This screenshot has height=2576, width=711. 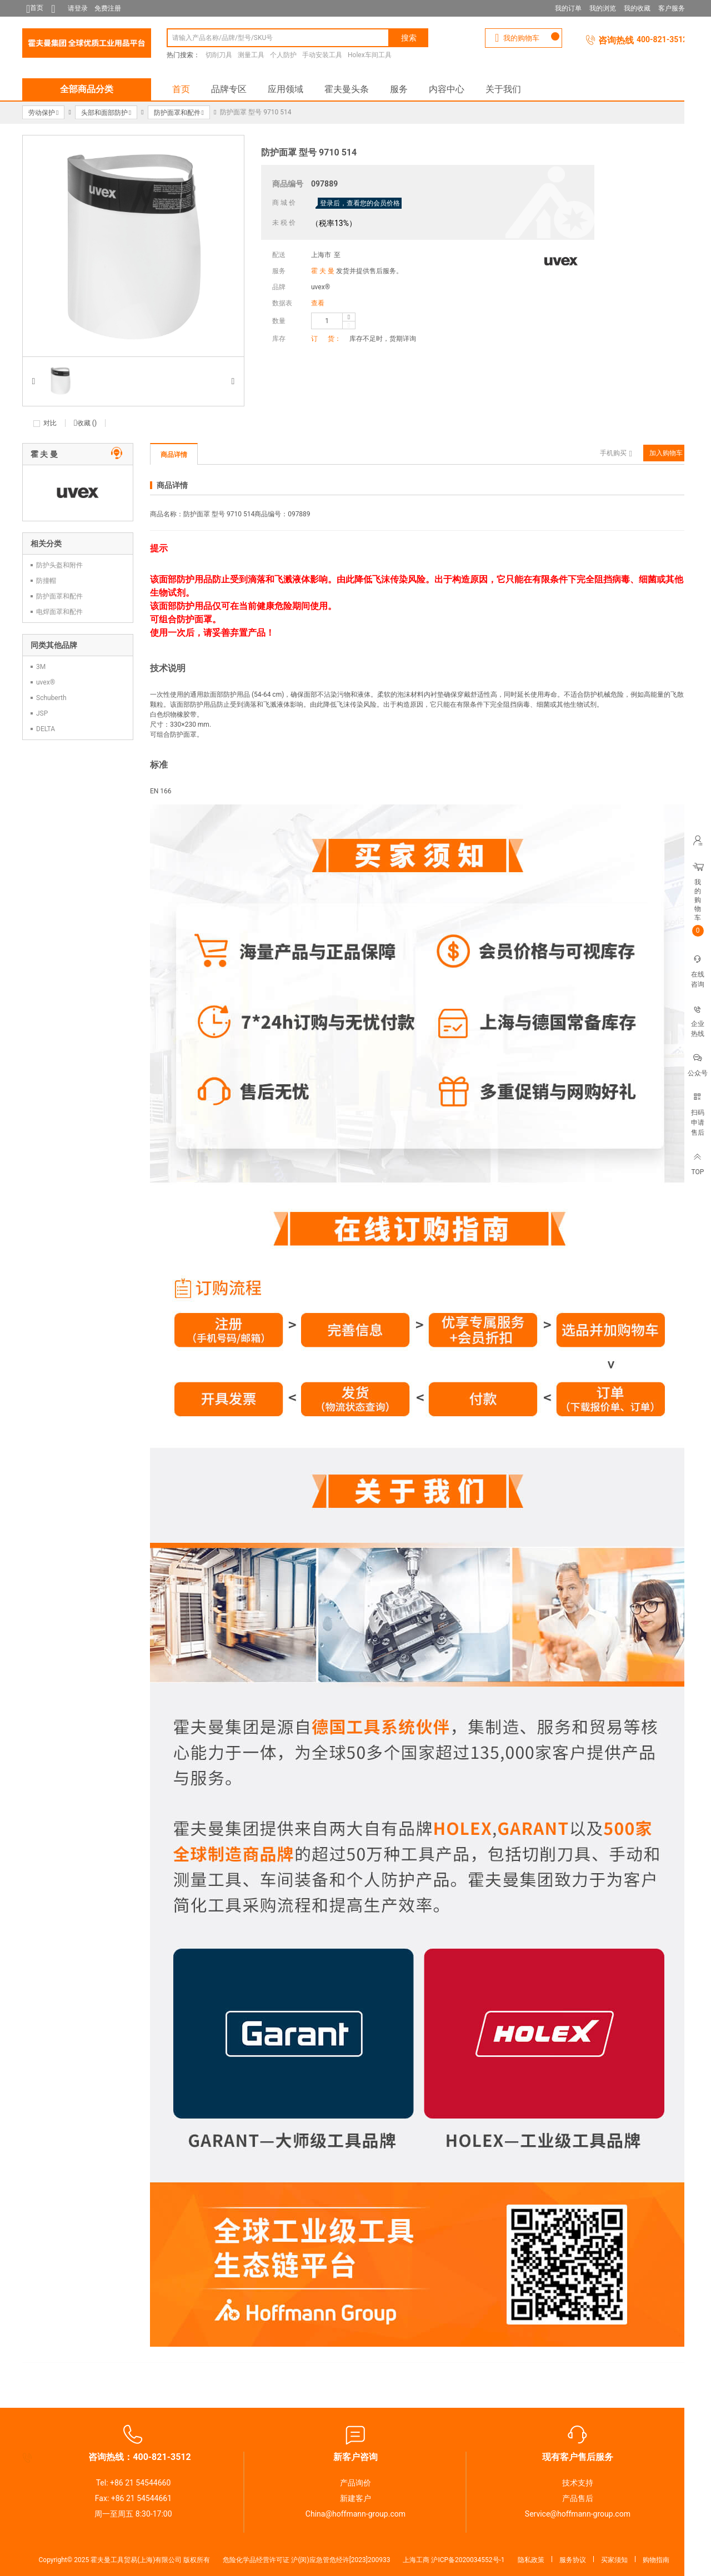 I want to click on 切削刀具, so click(x=219, y=55).